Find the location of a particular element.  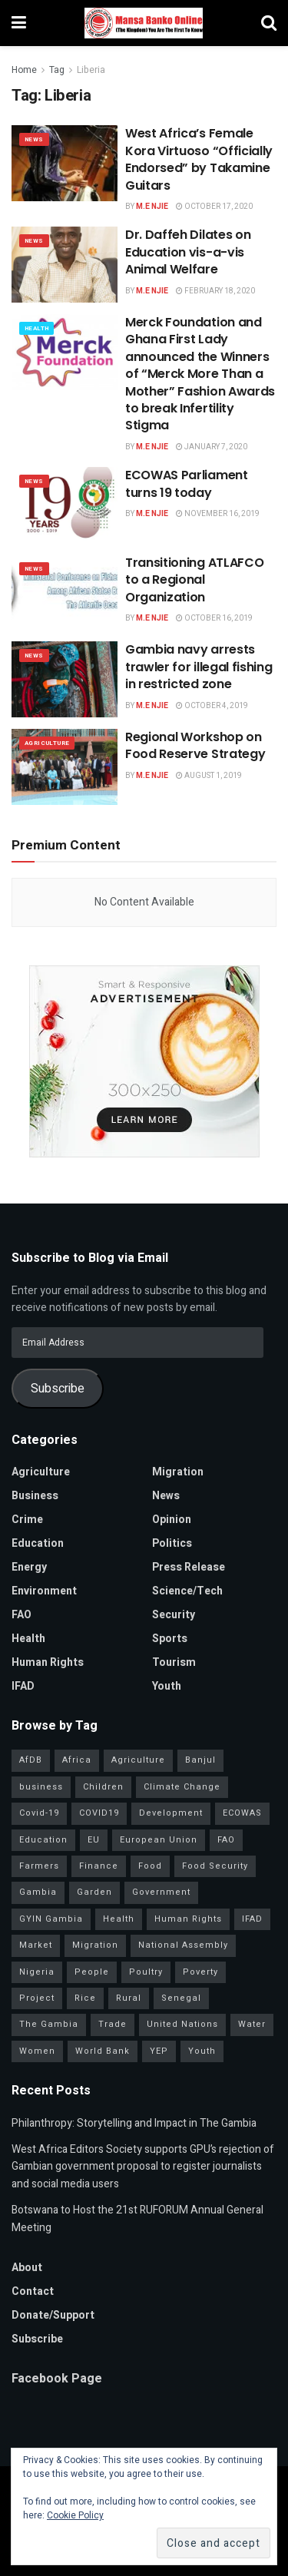

Migration [Migration (29 items)] is located at coordinates (95, 1945).